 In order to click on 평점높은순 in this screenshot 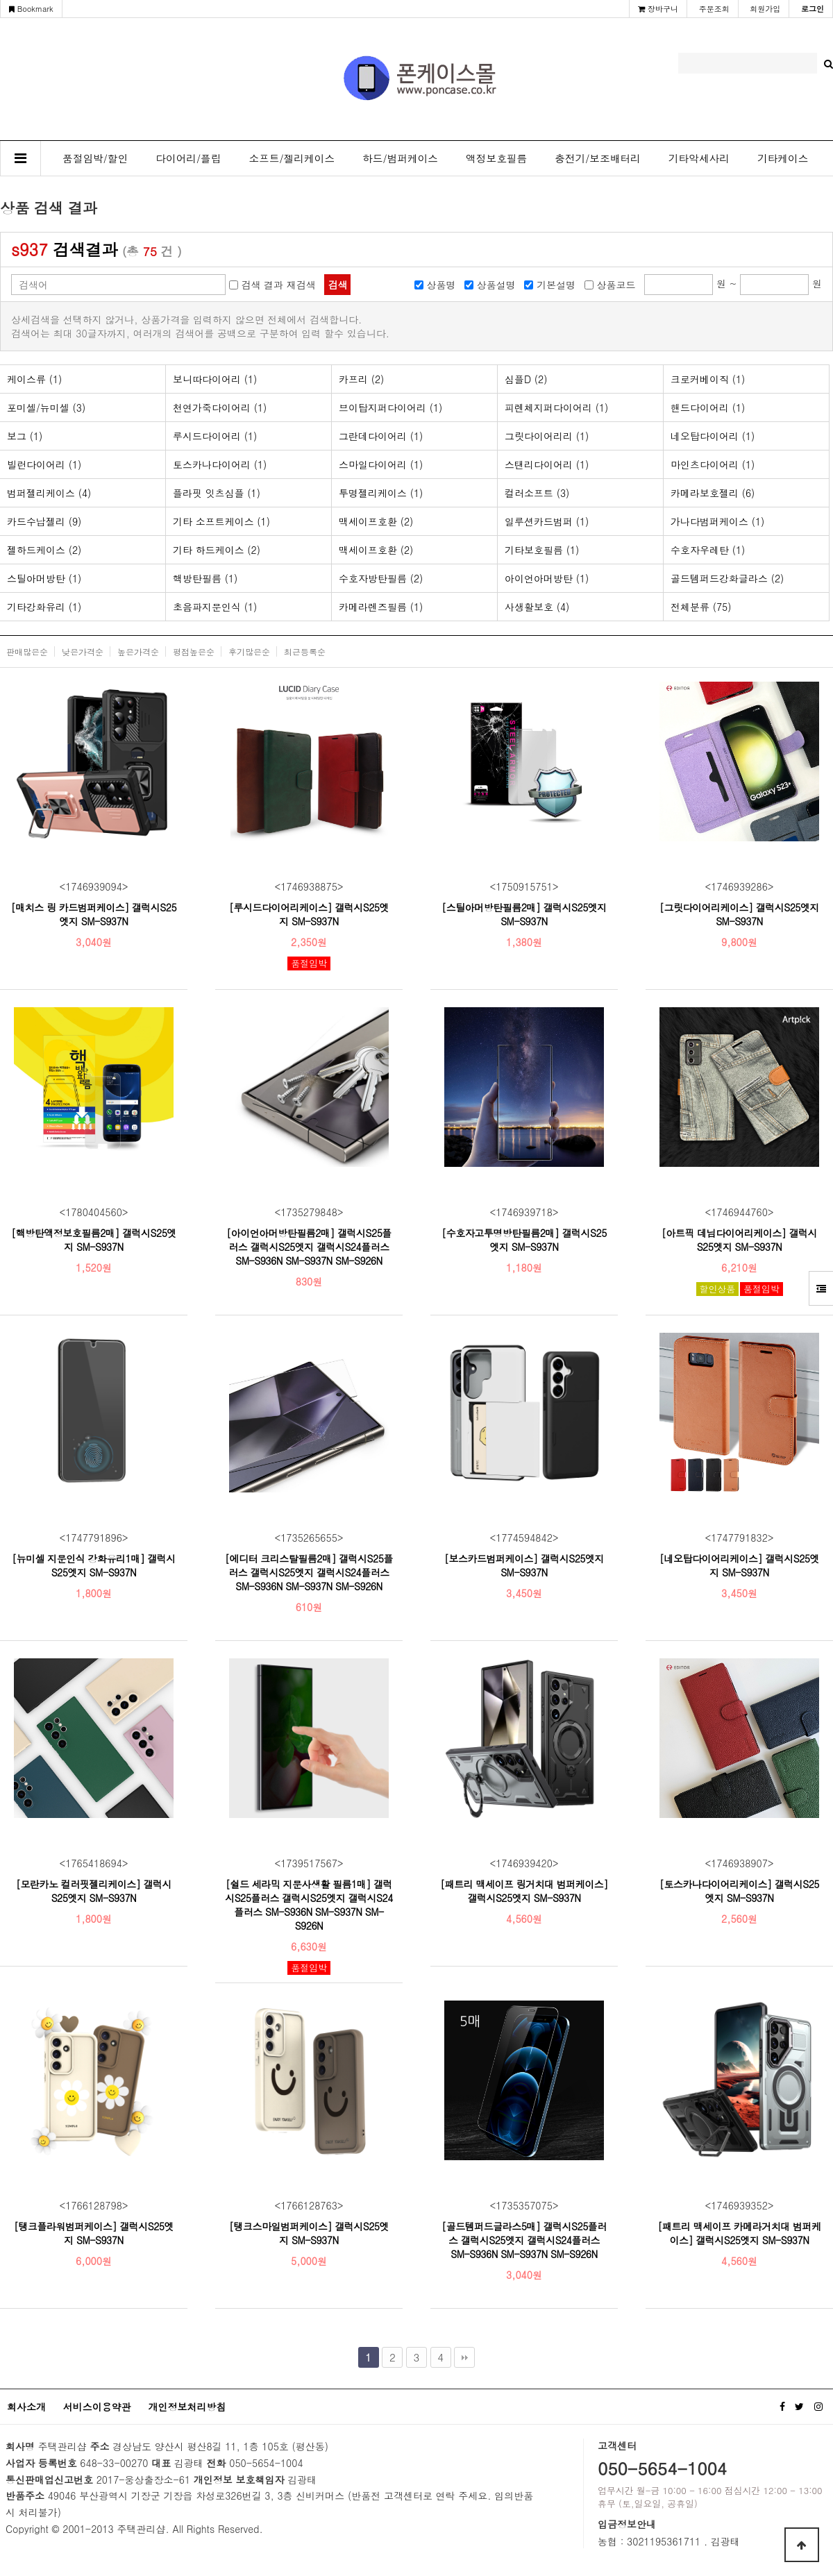, I will do `click(193, 651)`.